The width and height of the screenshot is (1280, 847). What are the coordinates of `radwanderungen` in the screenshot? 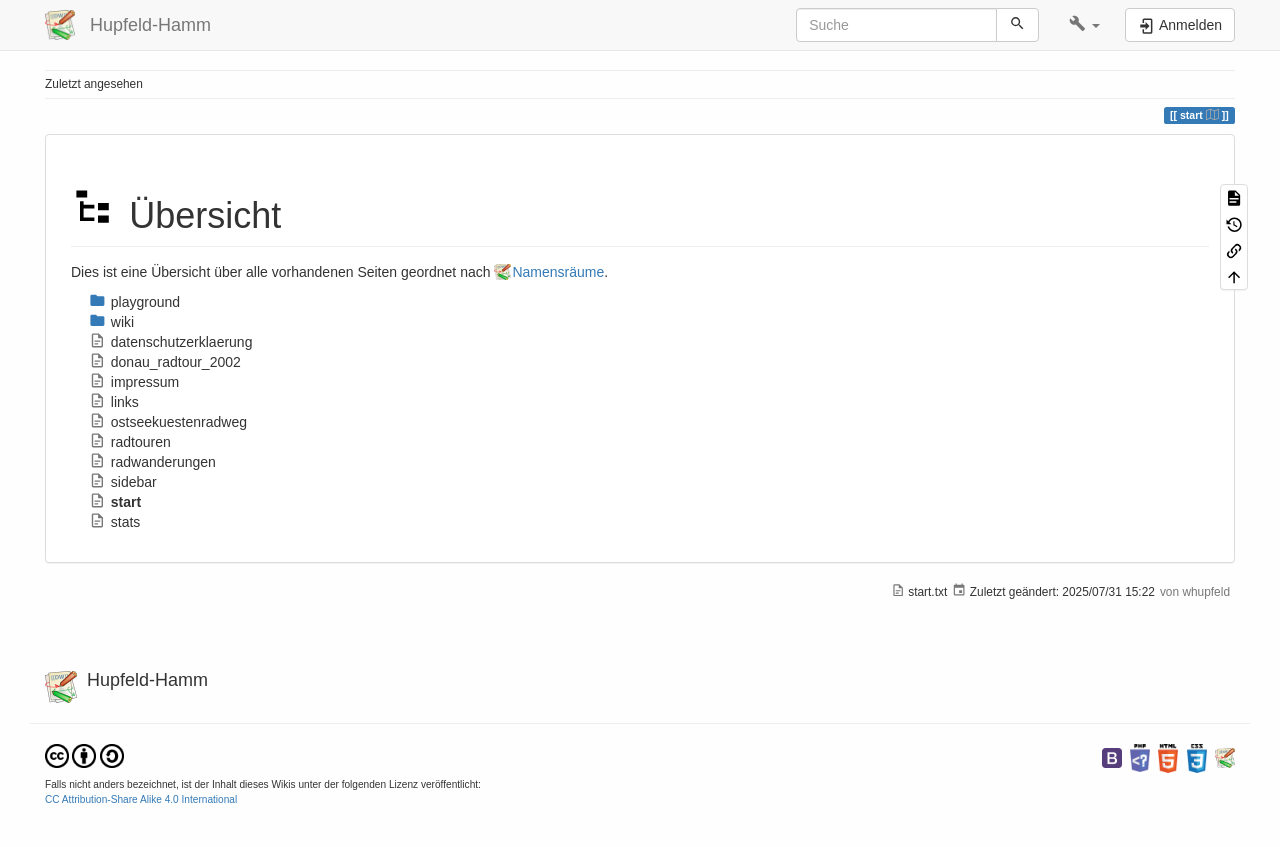 It's located at (152, 462).